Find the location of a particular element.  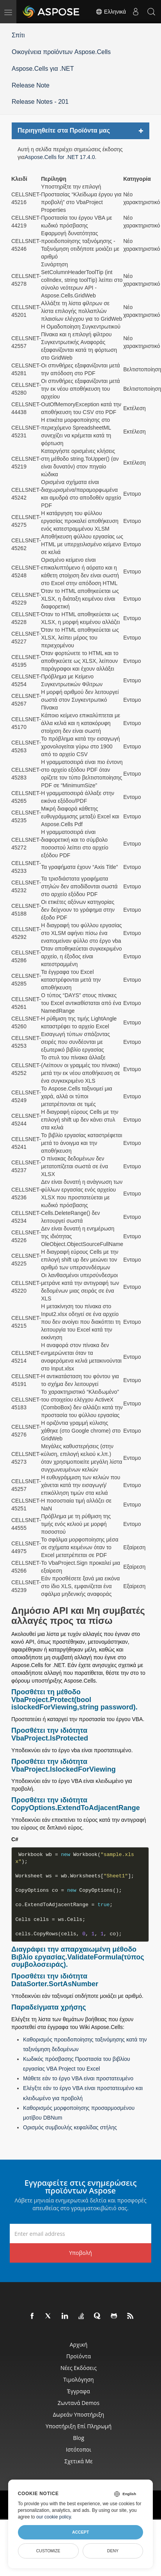

Οικογένεια προϊόντων Aspose.Cells is located at coordinates (61, 52).